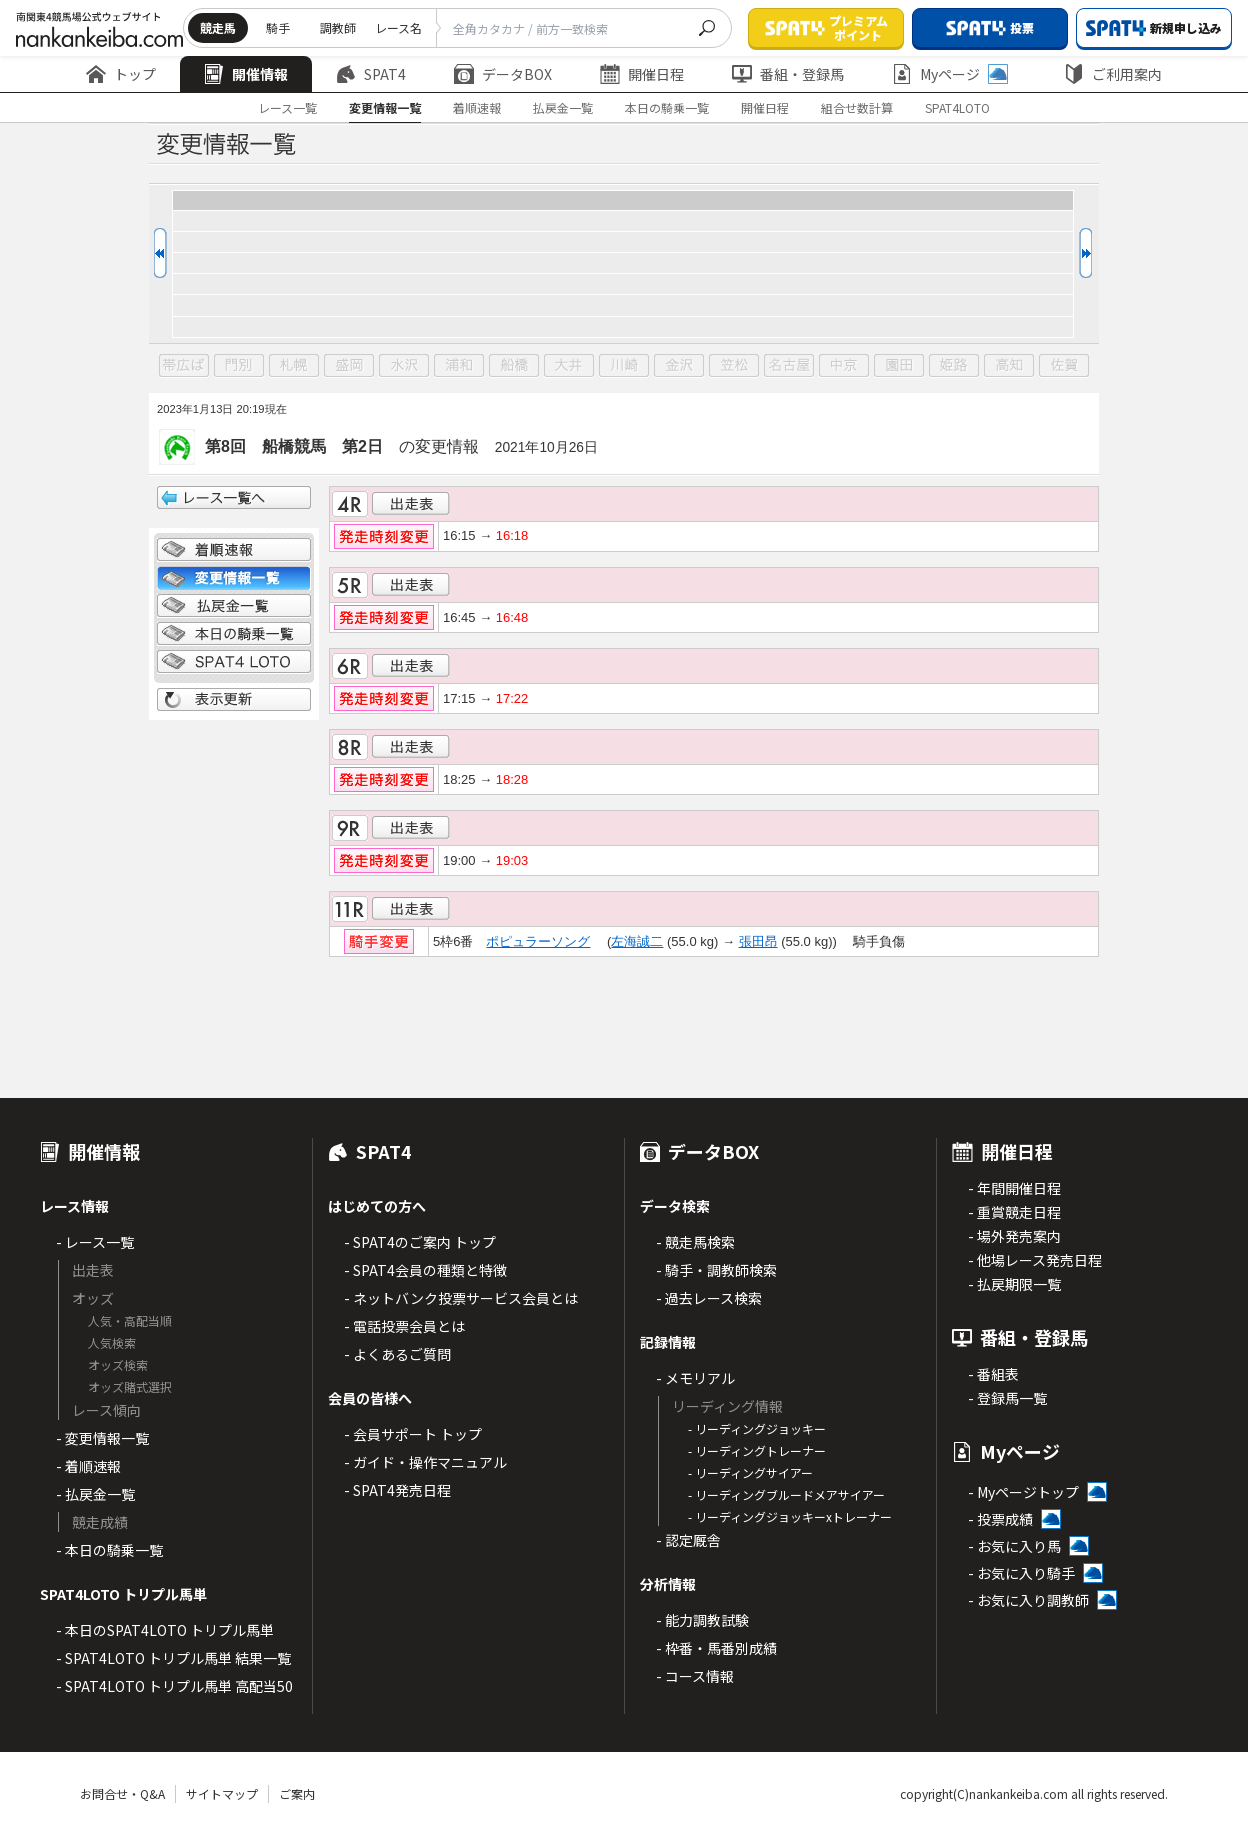 The height and width of the screenshot is (1838, 1248). I want to click on Myページ, so click(950, 74).